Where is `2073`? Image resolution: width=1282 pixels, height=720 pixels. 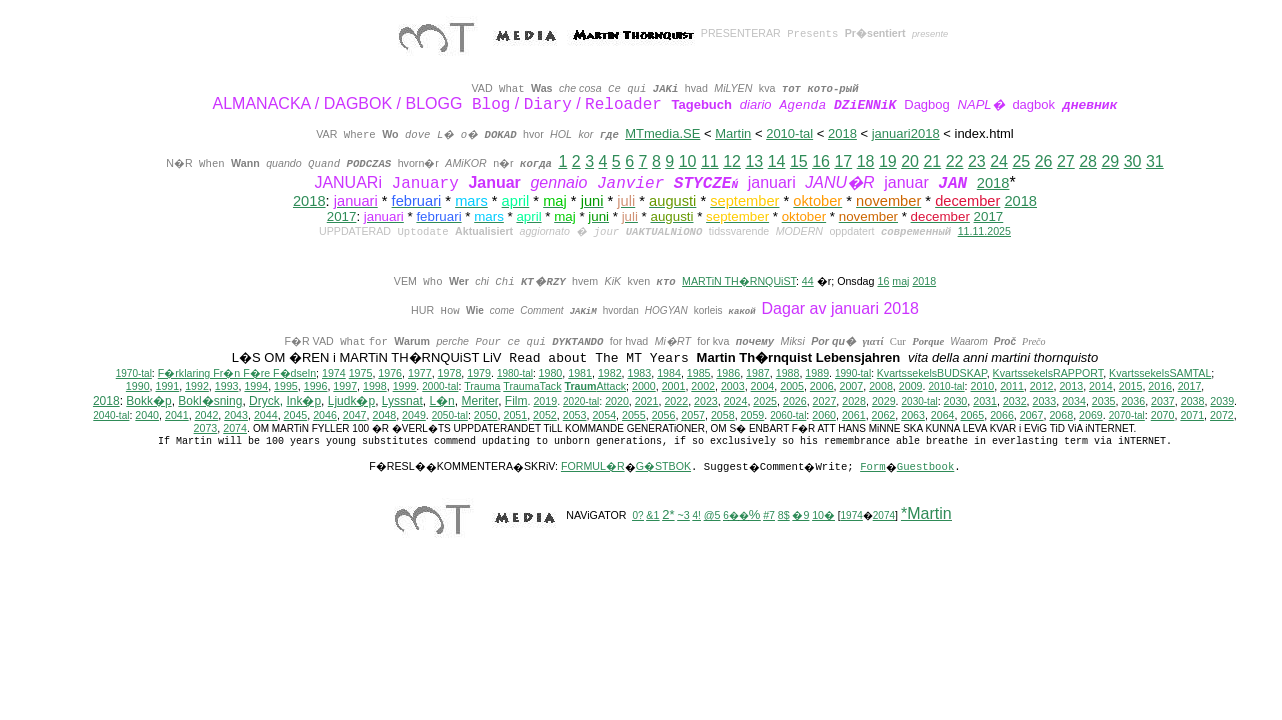 2073 is located at coordinates (206, 428).